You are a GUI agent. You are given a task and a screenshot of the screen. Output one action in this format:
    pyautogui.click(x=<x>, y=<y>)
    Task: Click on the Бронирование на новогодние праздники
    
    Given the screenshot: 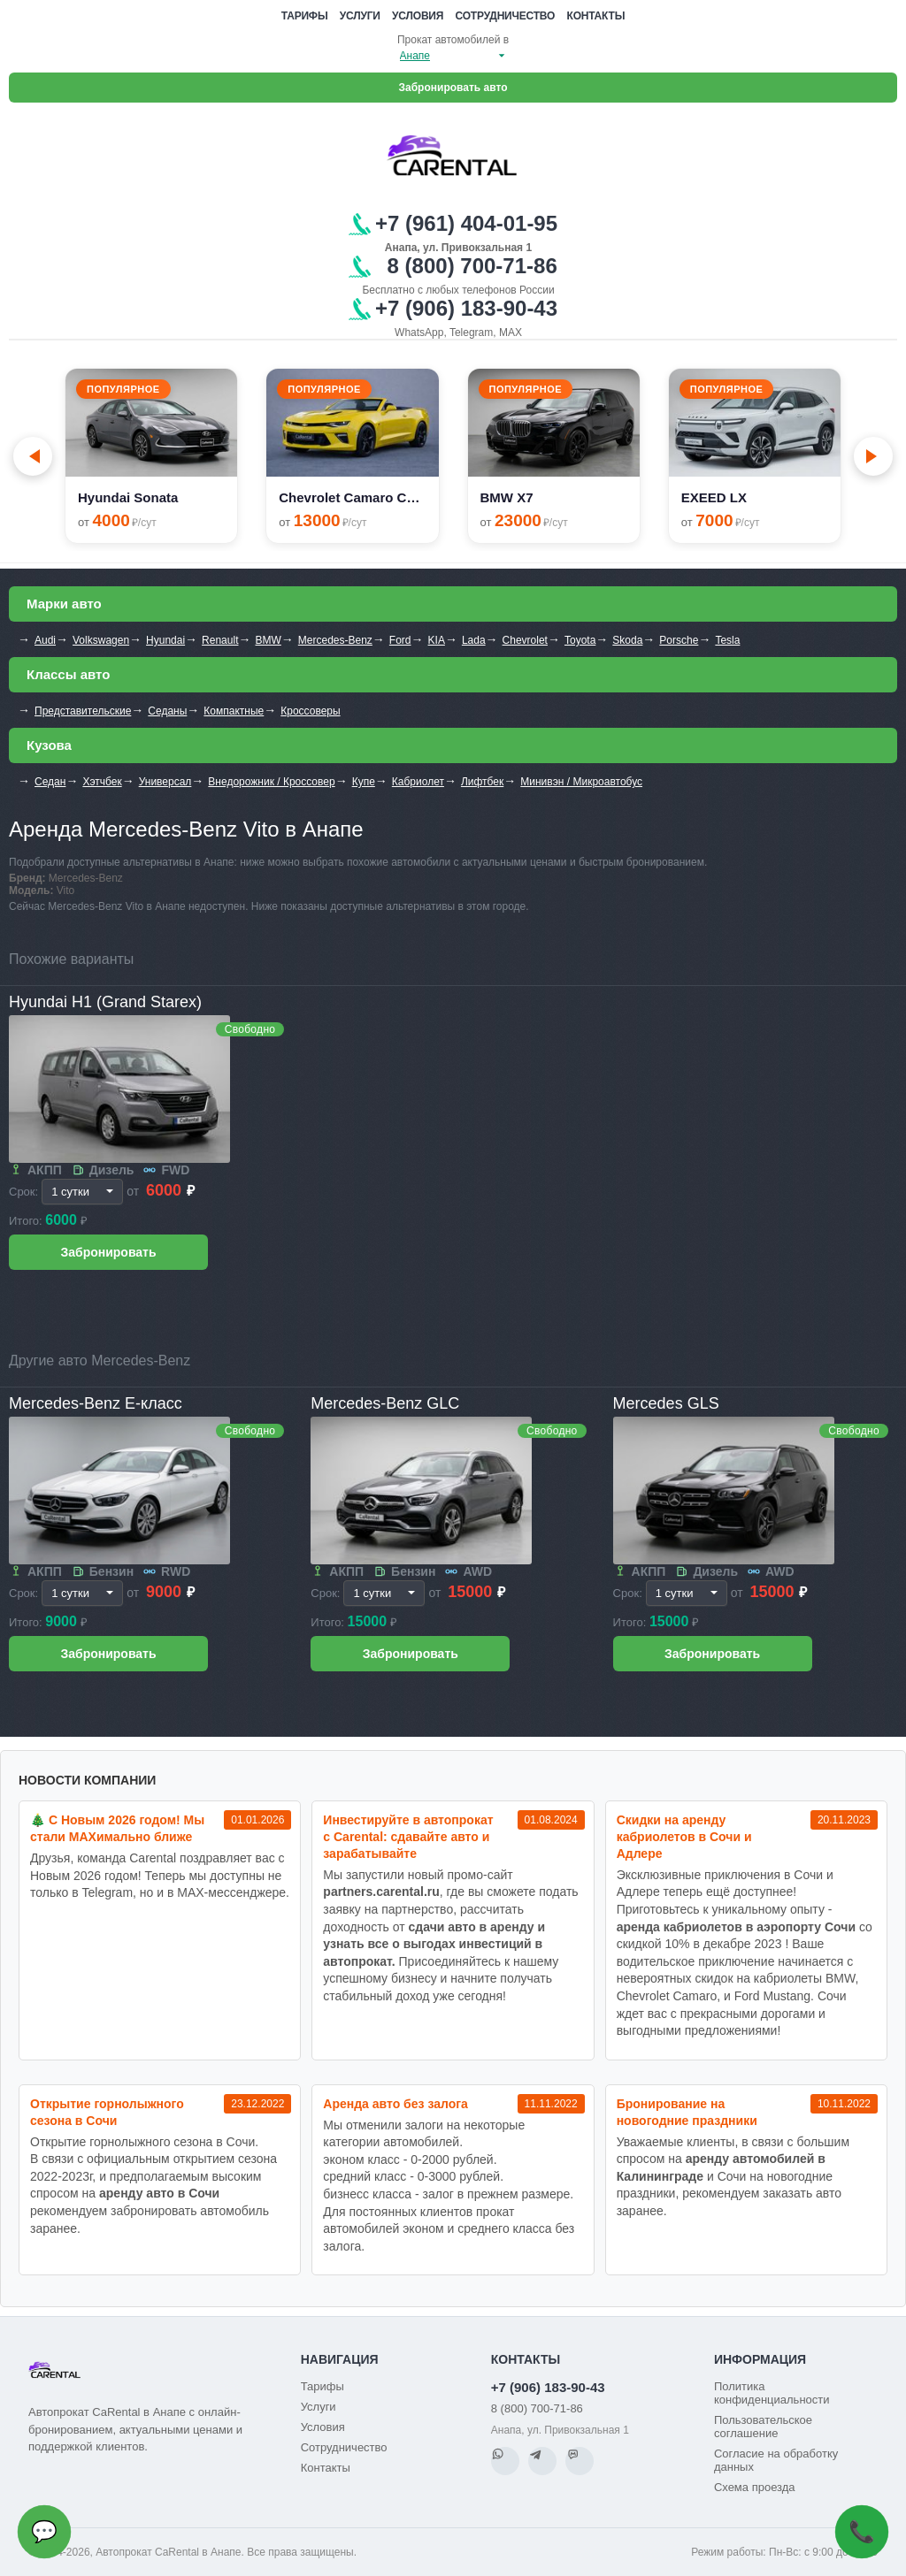 What is the action you would take?
    pyautogui.click(x=687, y=2112)
    